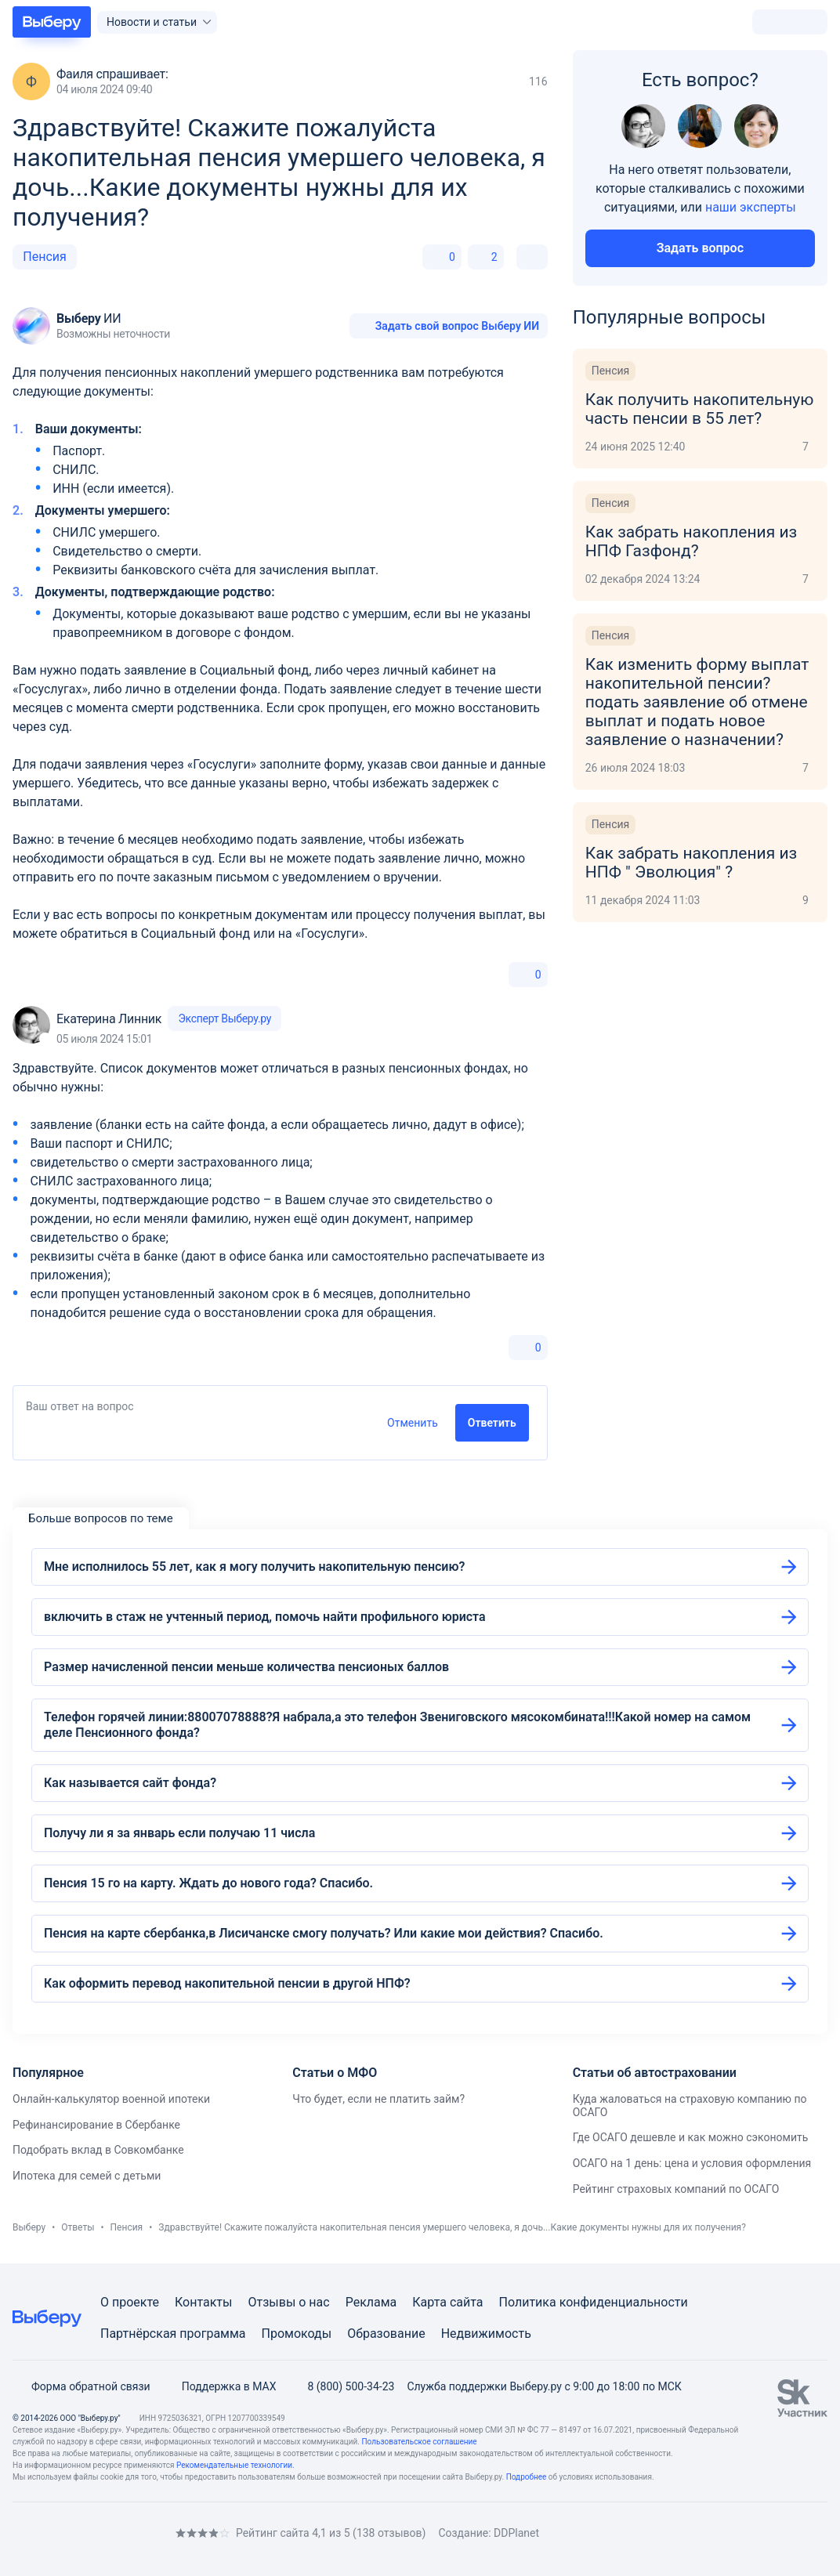 This screenshot has height=2576, width=840. I want to click on Выберу, so click(29, 2227).